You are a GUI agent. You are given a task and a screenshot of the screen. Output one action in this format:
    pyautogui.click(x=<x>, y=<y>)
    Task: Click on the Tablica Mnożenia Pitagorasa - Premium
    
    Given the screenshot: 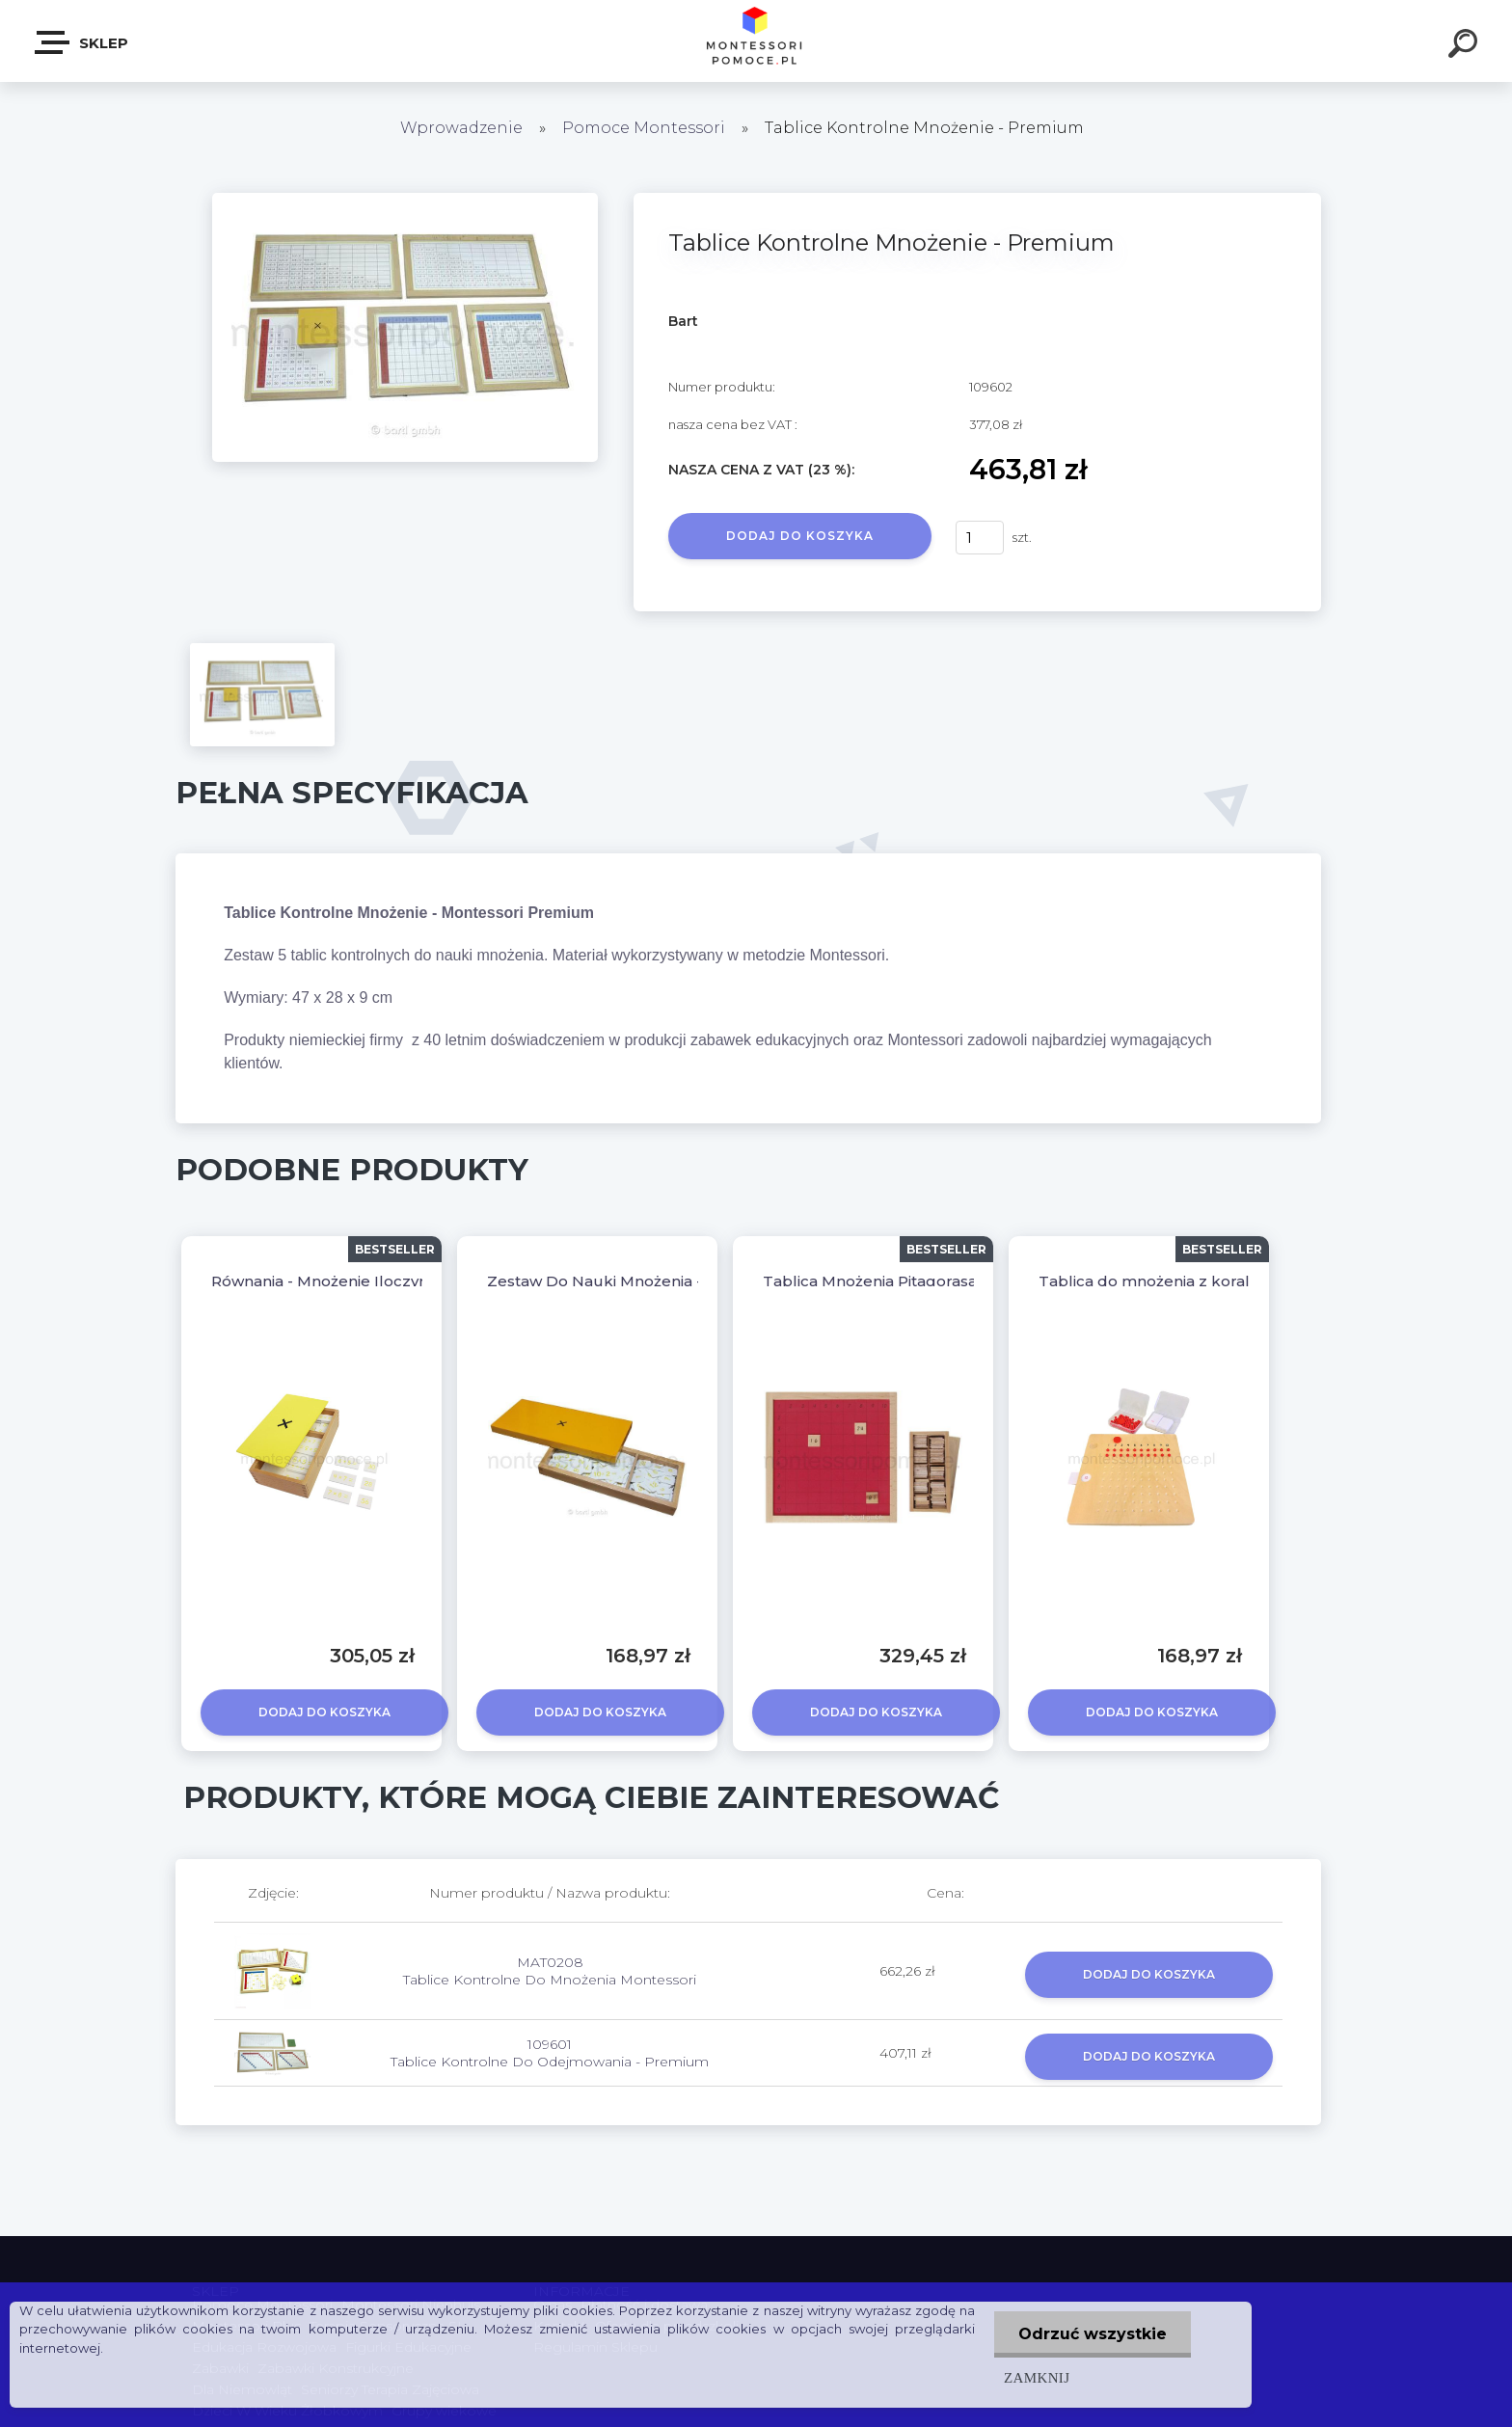 What is the action you would take?
    pyautogui.click(x=912, y=1281)
    